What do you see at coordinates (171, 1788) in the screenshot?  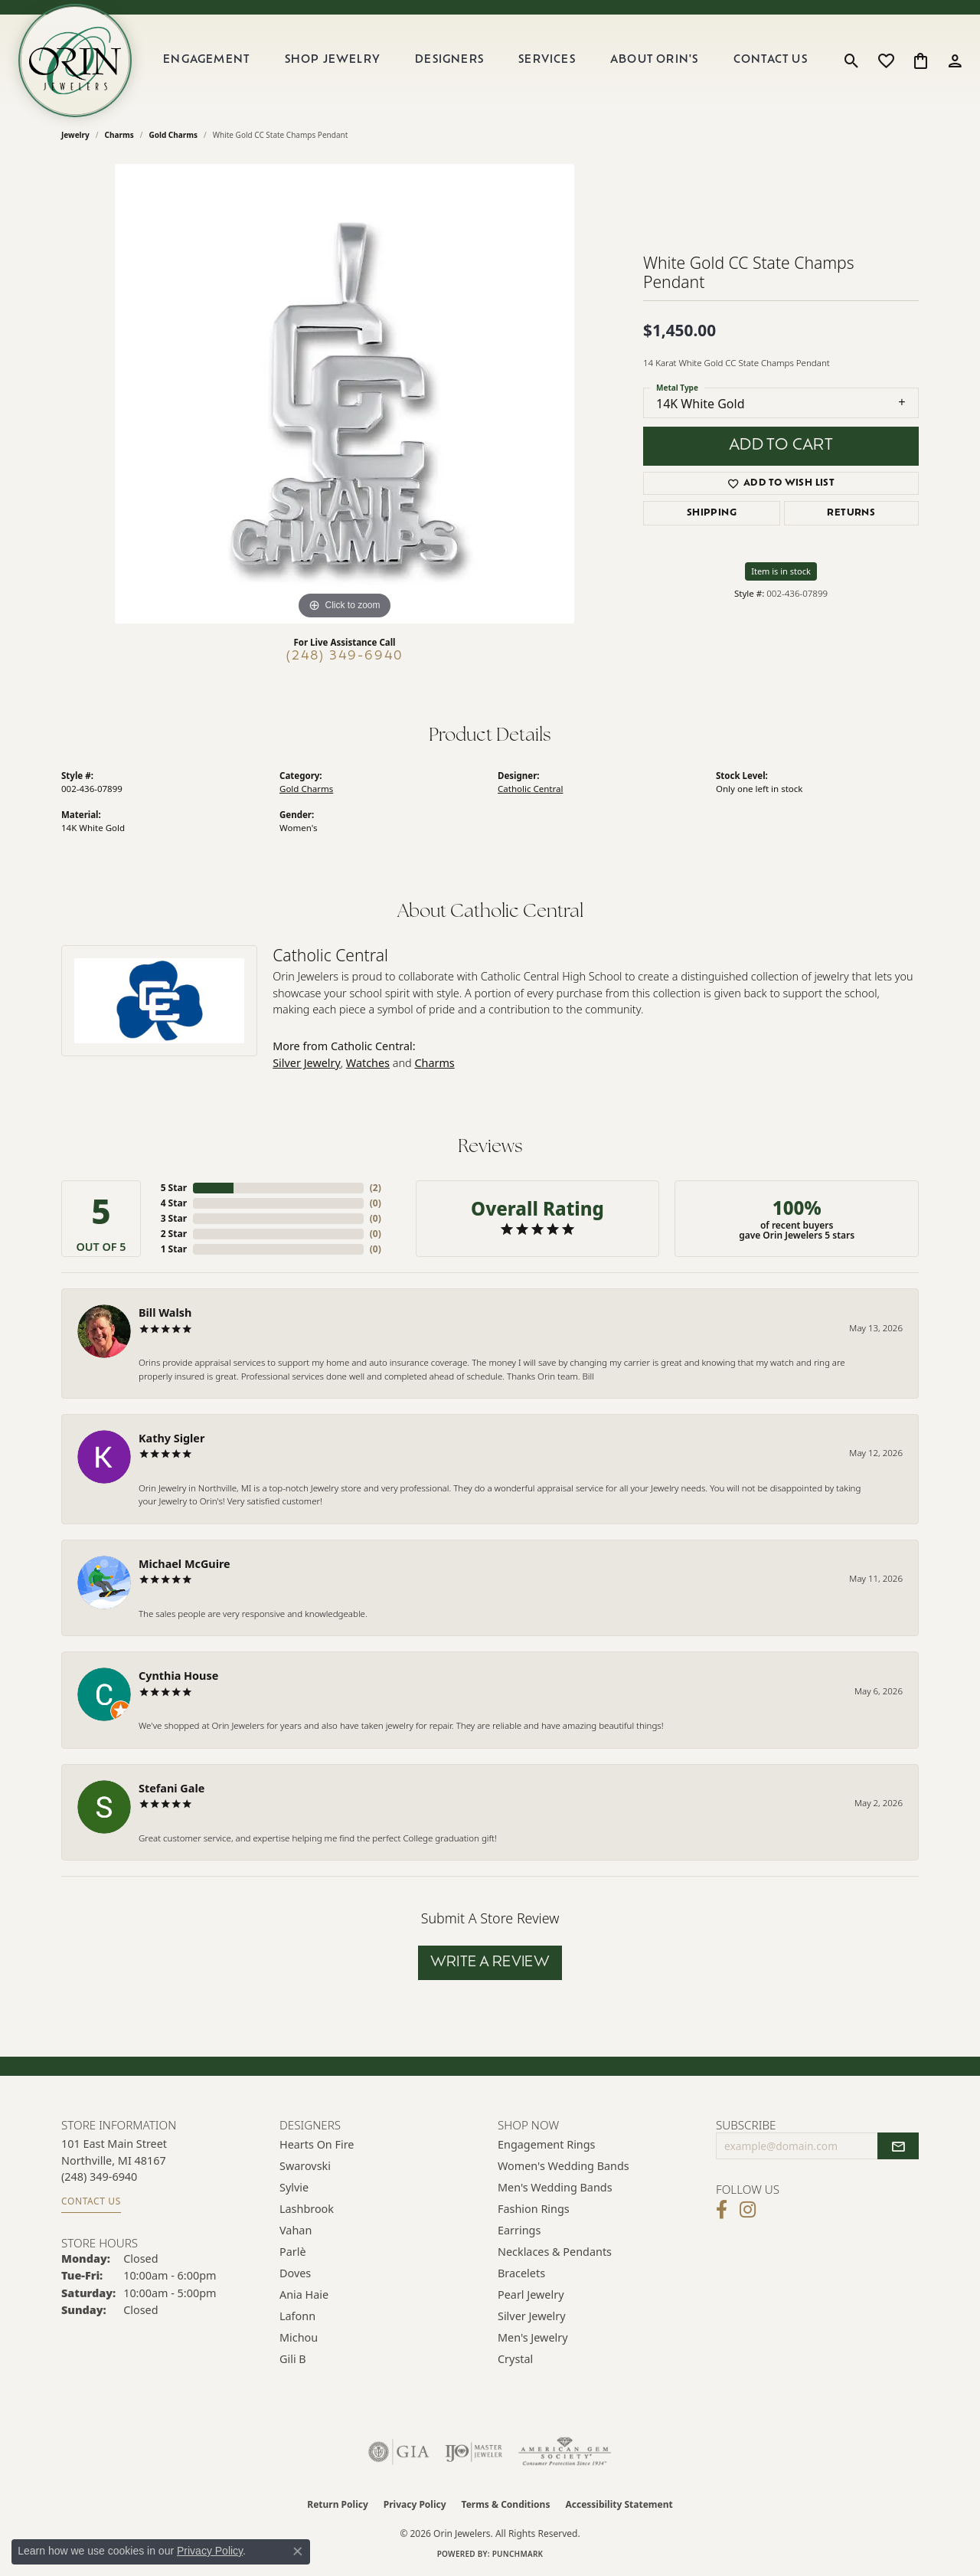 I see `Stefani Gale` at bounding box center [171, 1788].